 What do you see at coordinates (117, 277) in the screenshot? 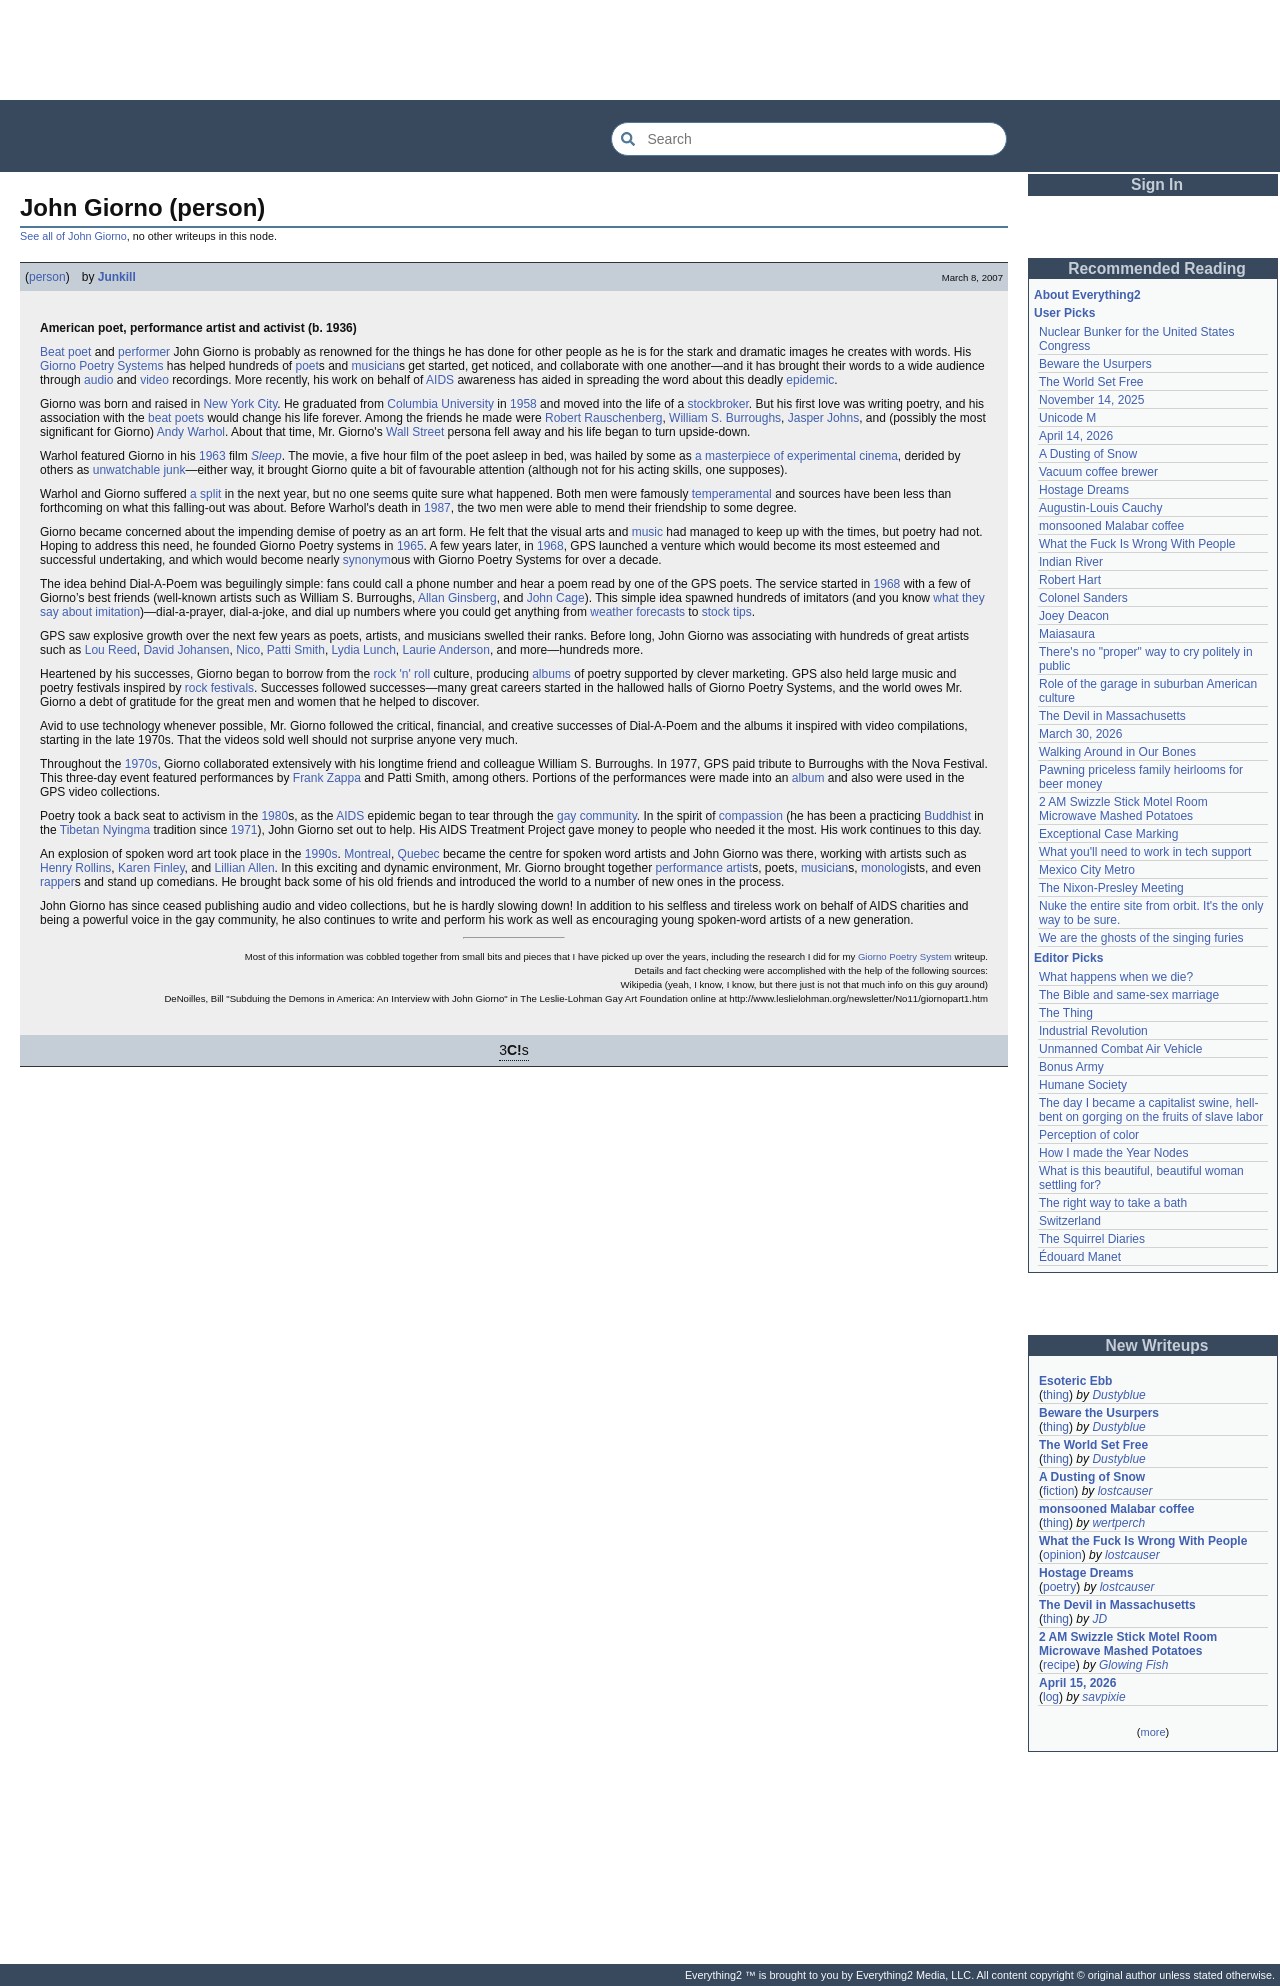
I see `Junkill` at bounding box center [117, 277].